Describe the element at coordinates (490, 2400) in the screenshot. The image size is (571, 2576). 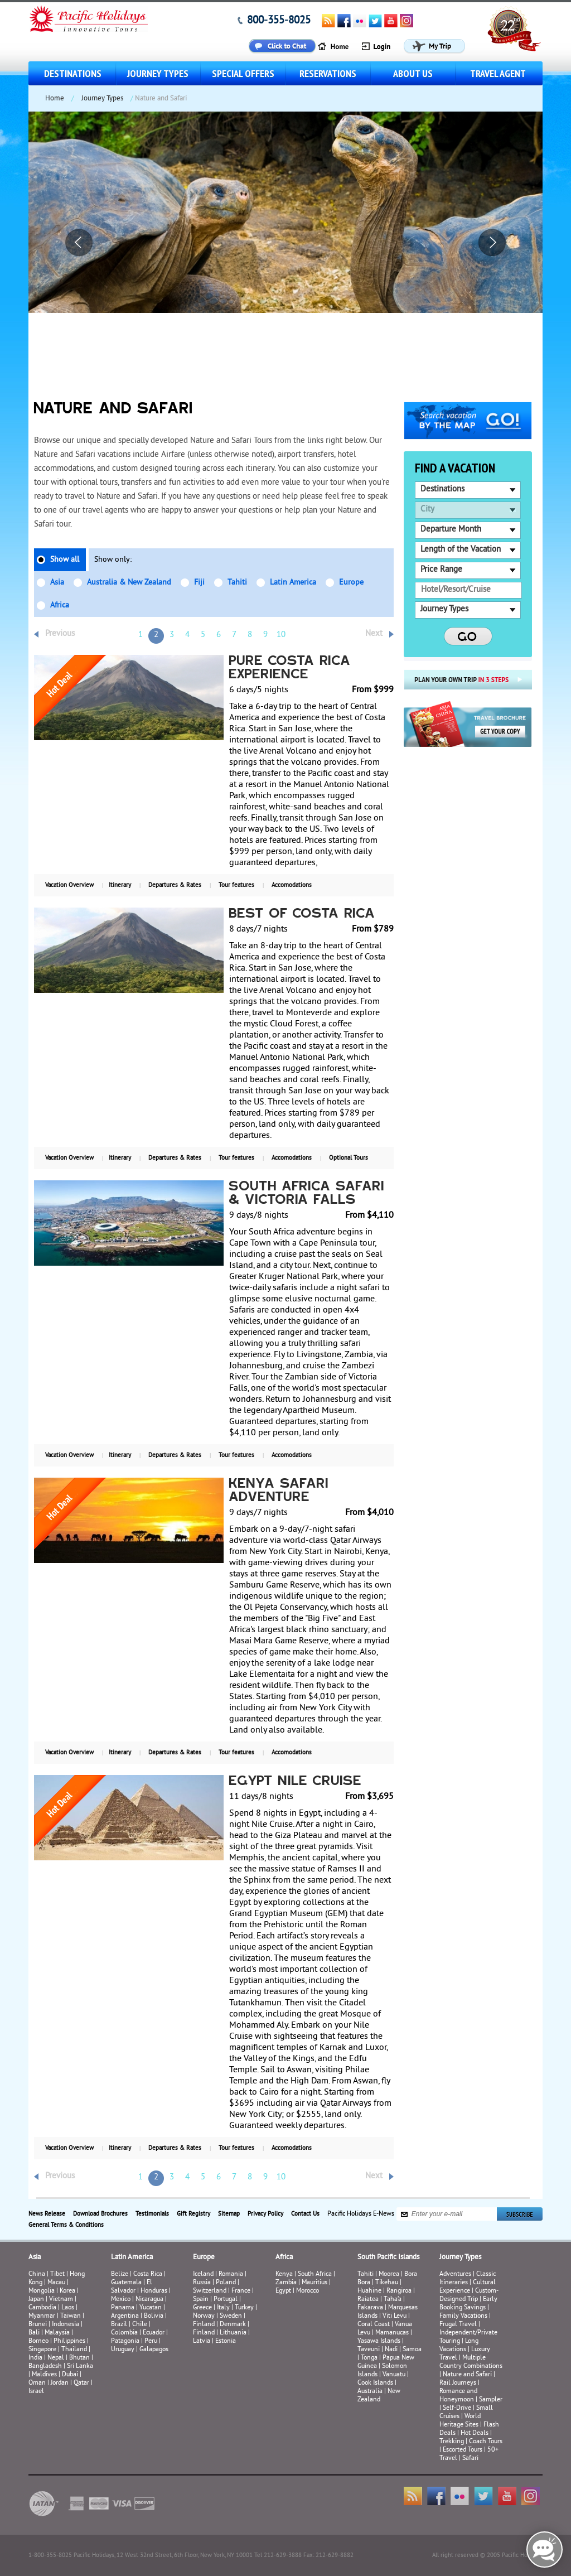
I see `Sampler` at that location.